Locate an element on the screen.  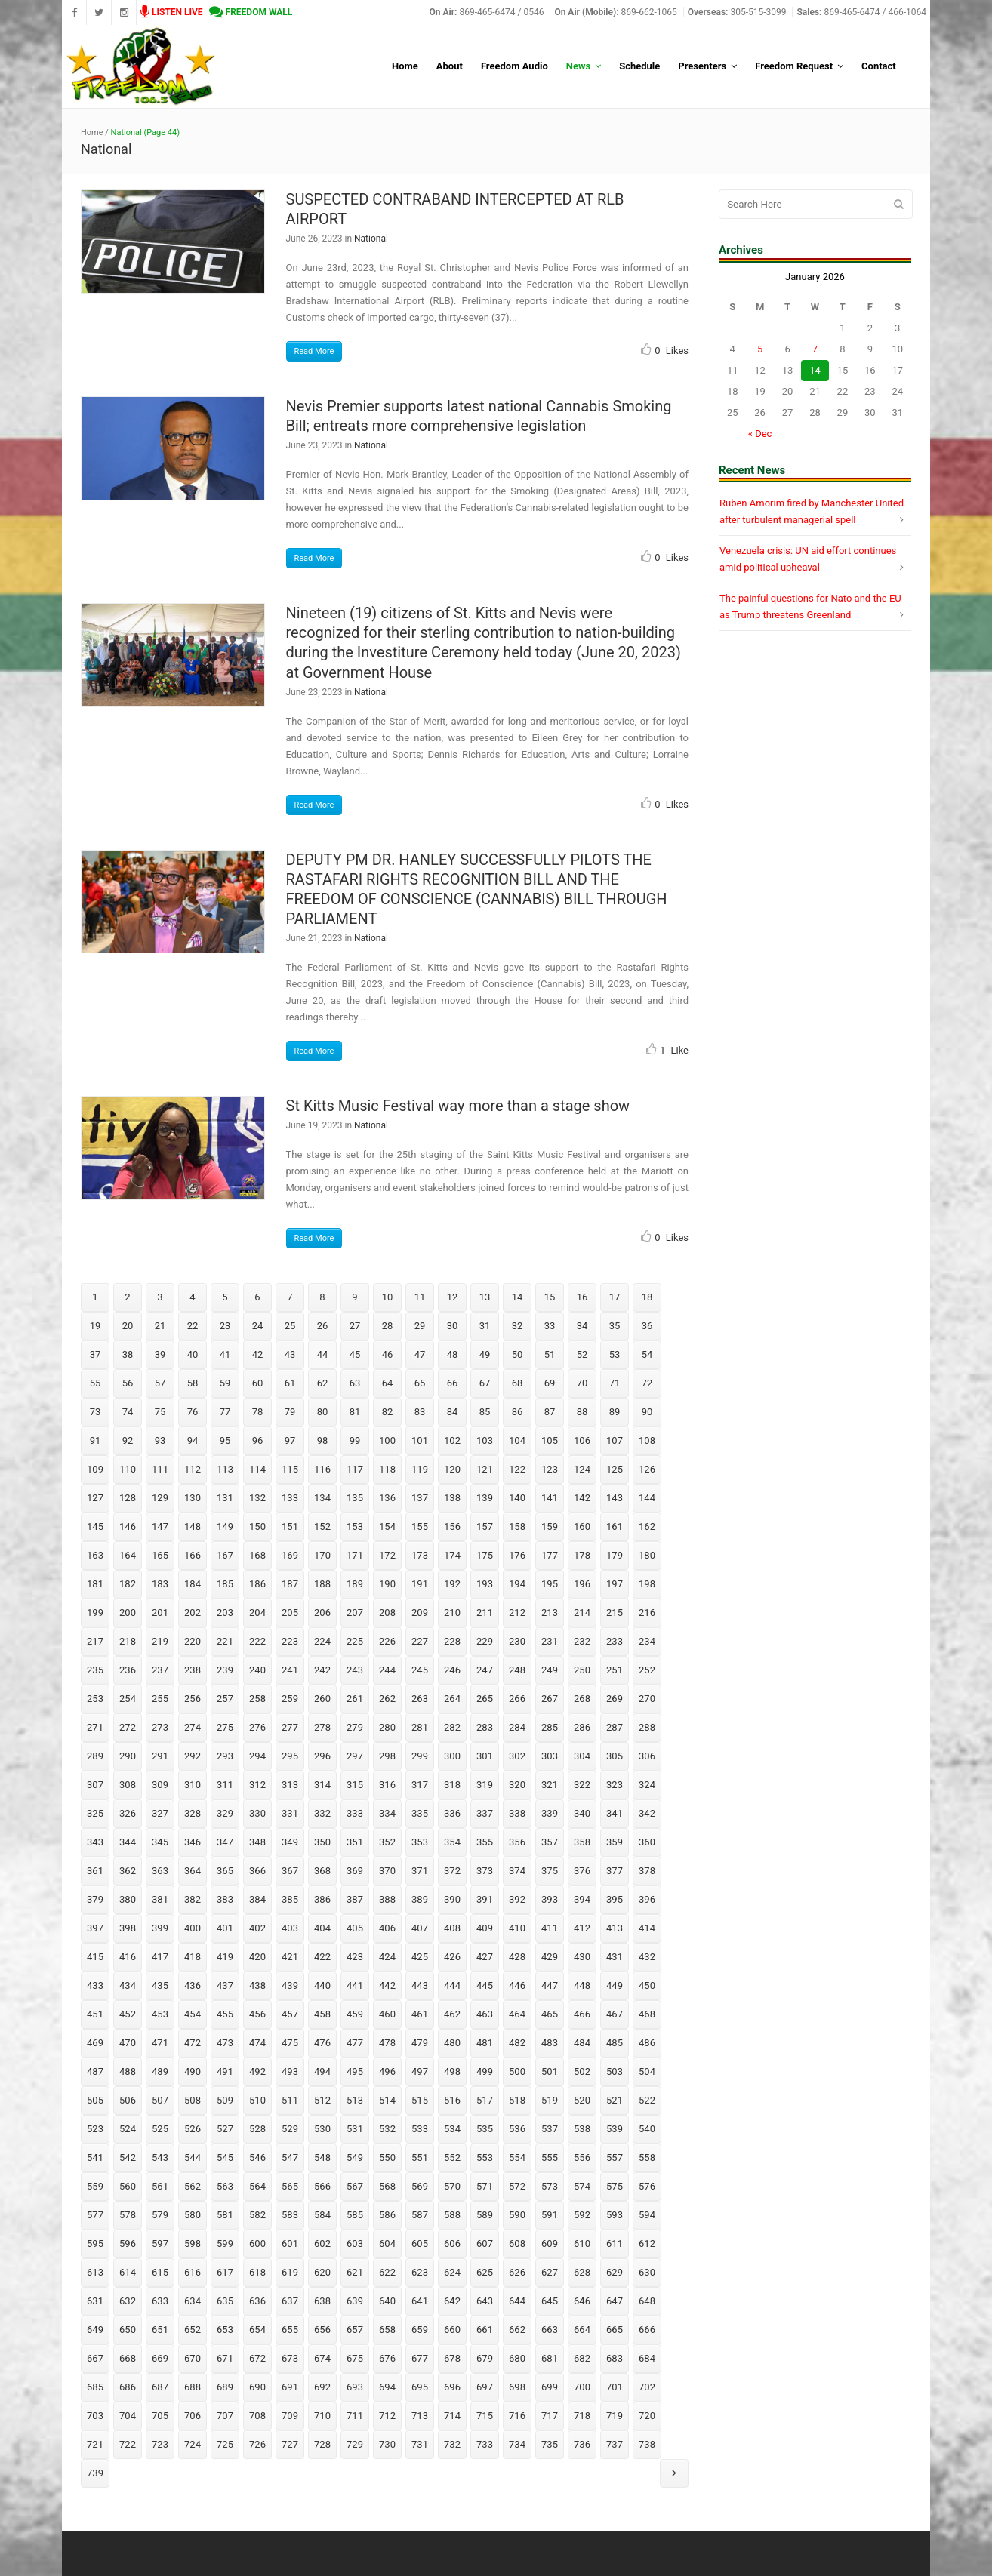
586 is located at coordinates (387, 2215).